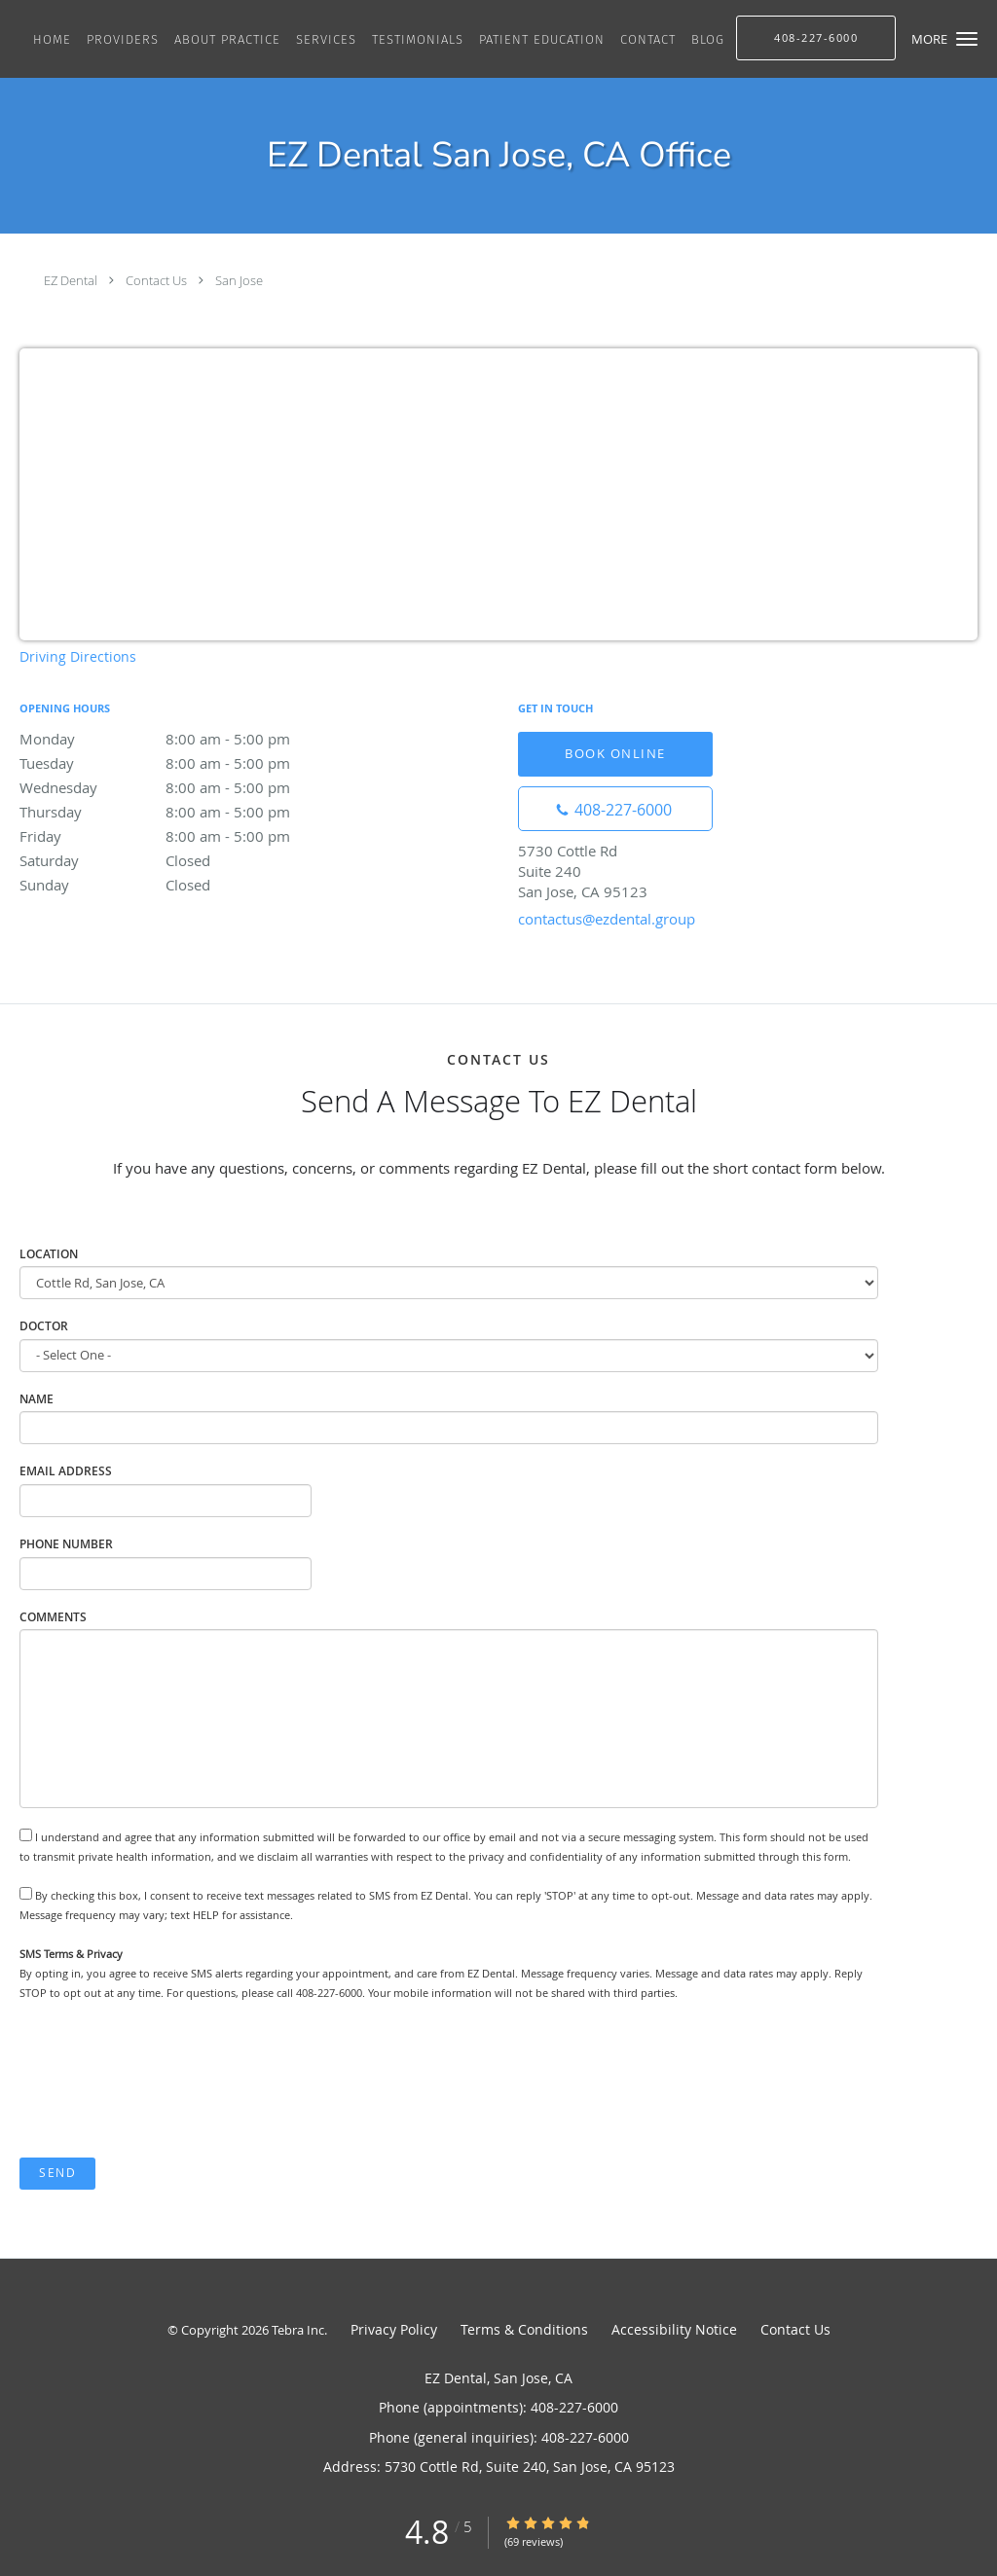  Describe the element at coordinates (239, 280) in the screenshot. I see `San Jose` at that location.